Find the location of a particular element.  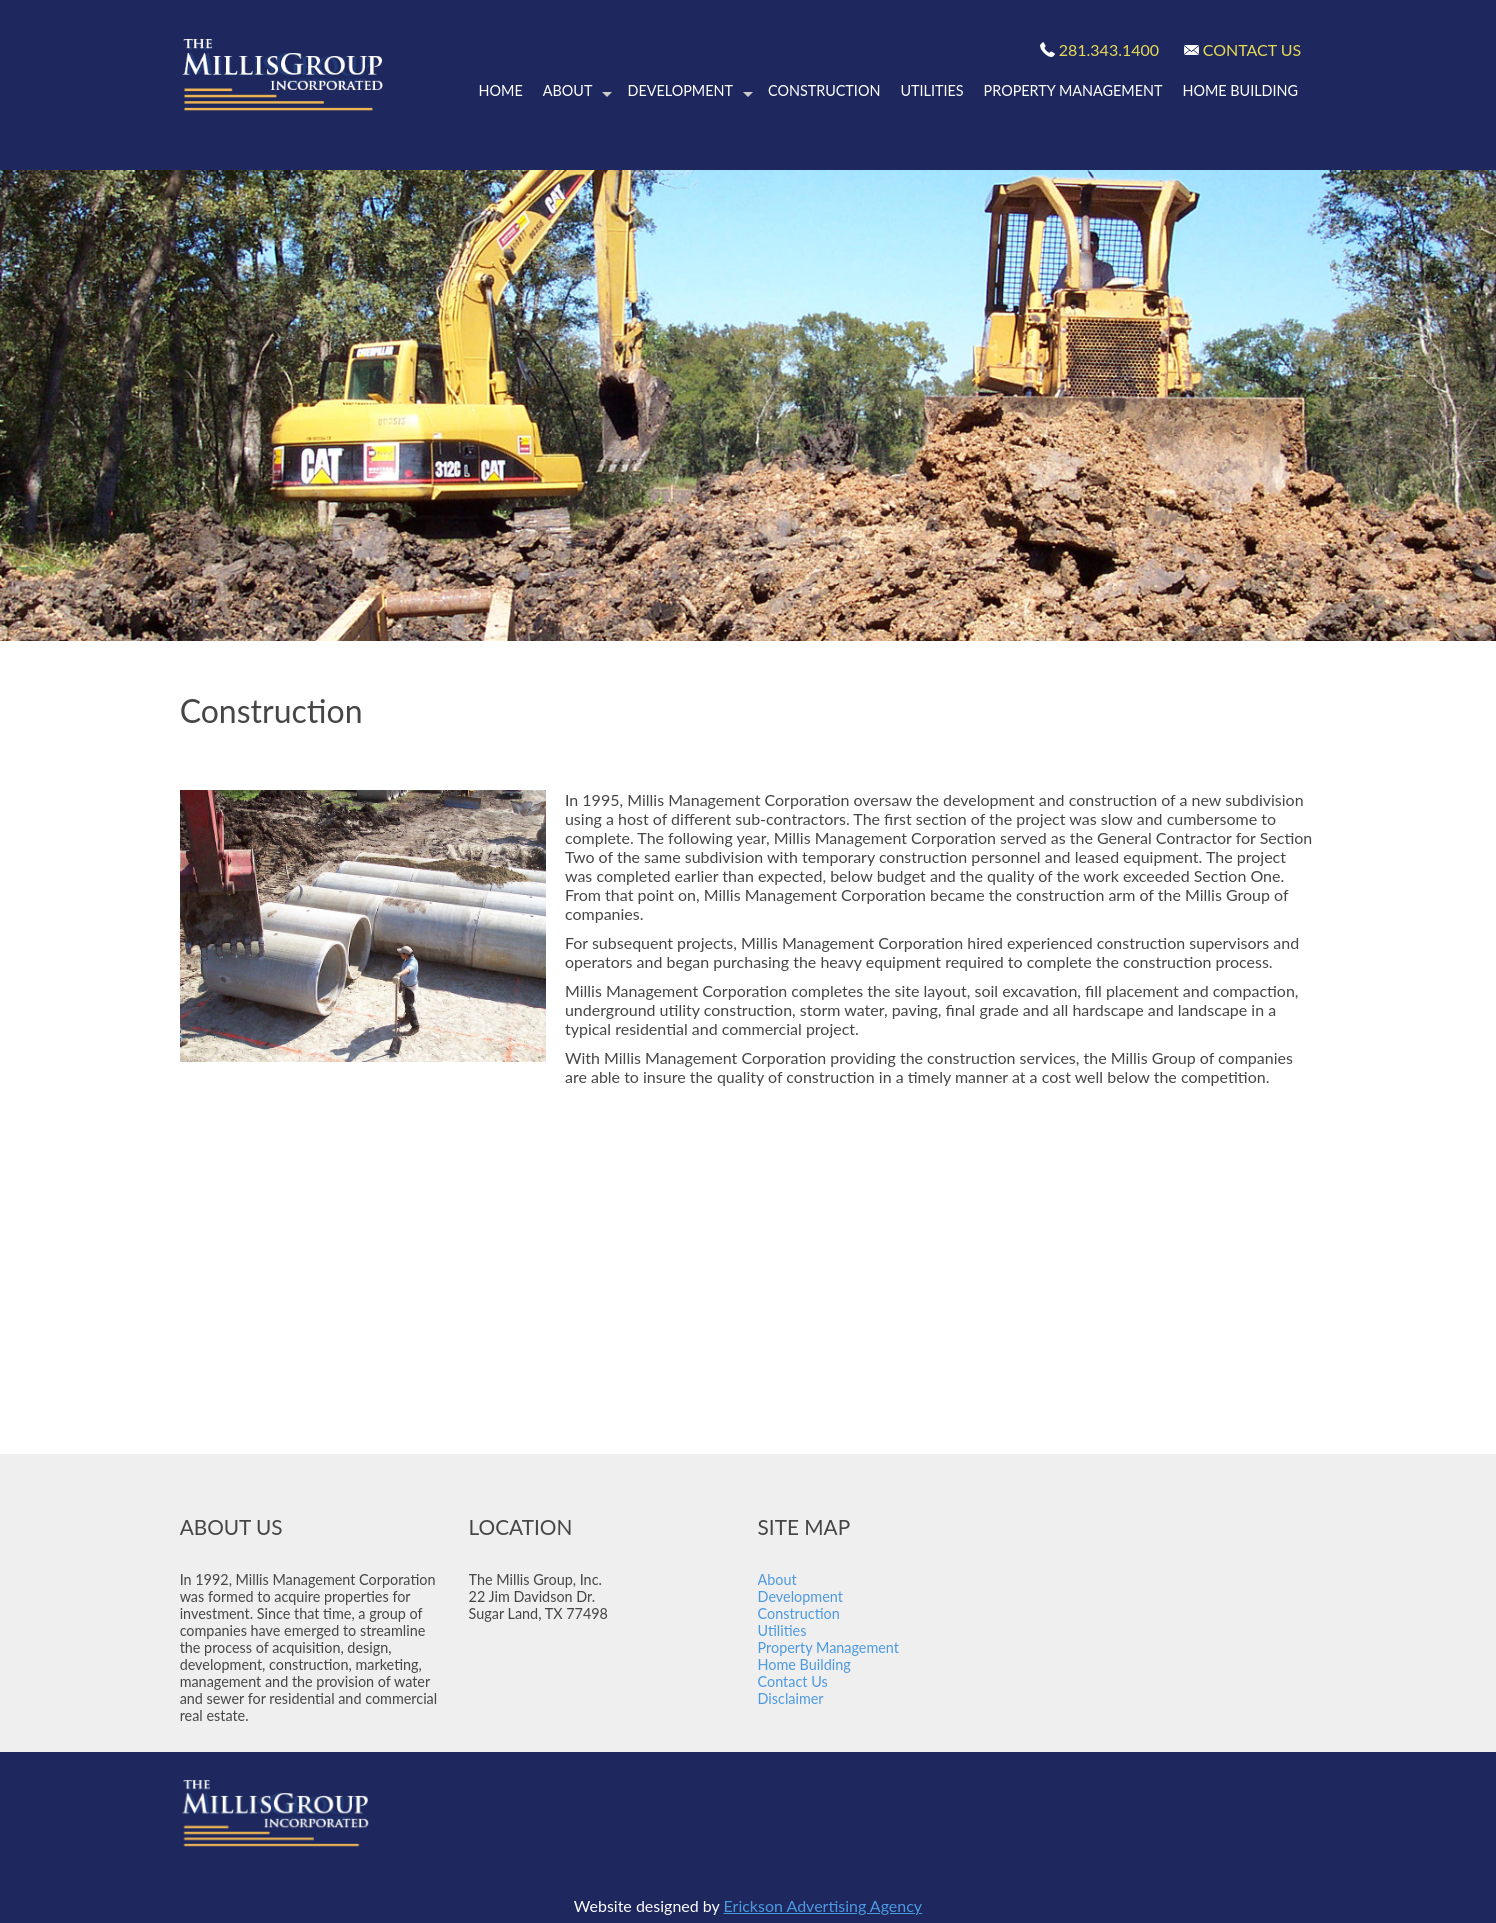

Contact Us is located at coordinates (793, 1681).